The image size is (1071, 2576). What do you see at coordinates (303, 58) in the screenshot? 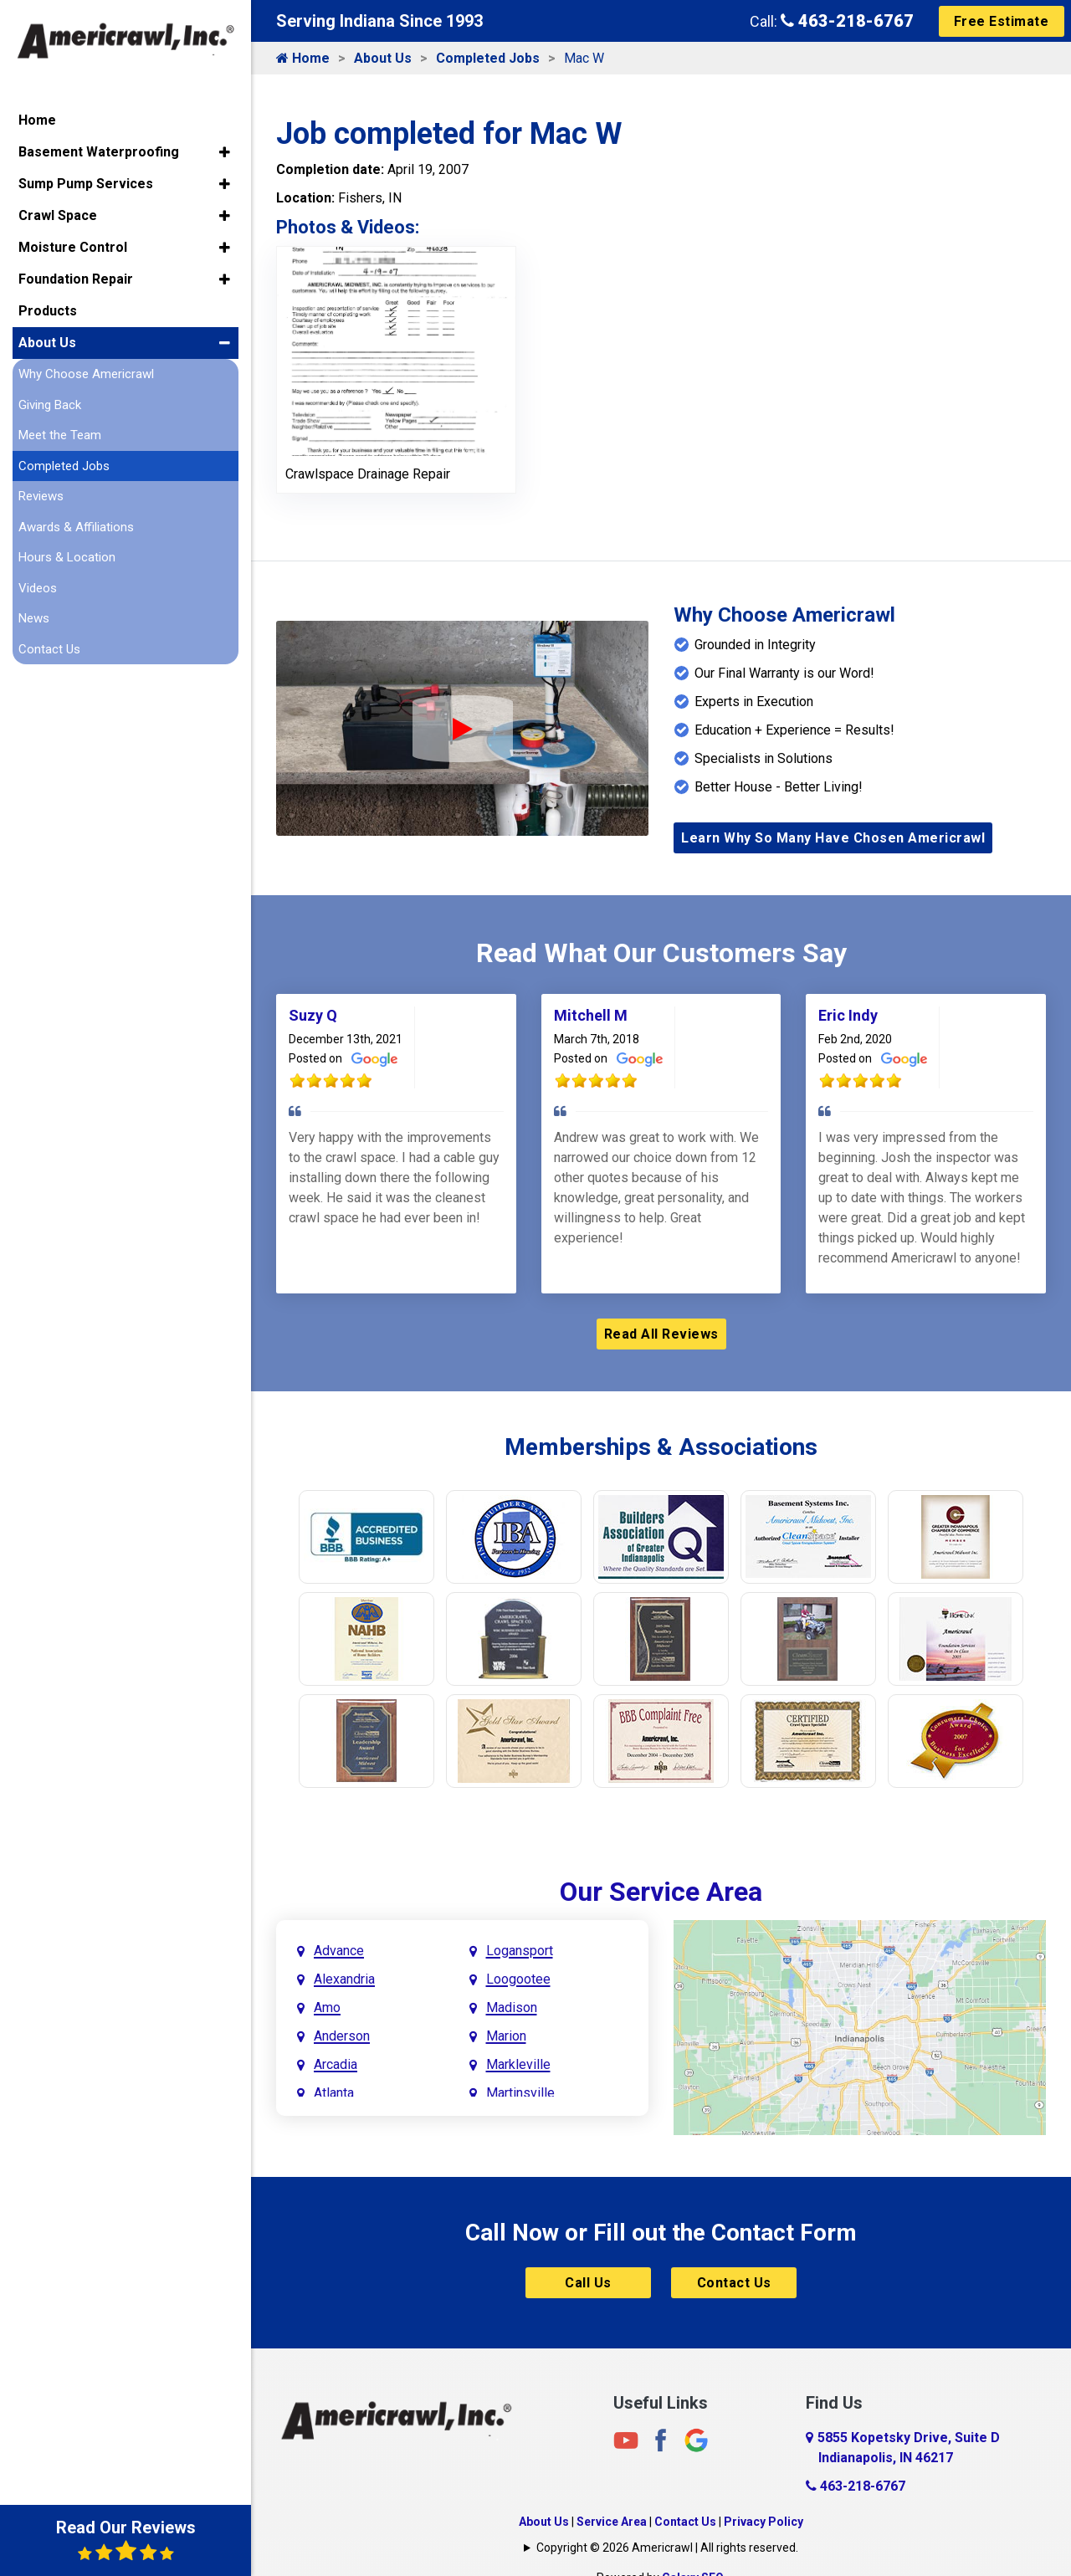
I see `Home` at bounding box center [303, 58].